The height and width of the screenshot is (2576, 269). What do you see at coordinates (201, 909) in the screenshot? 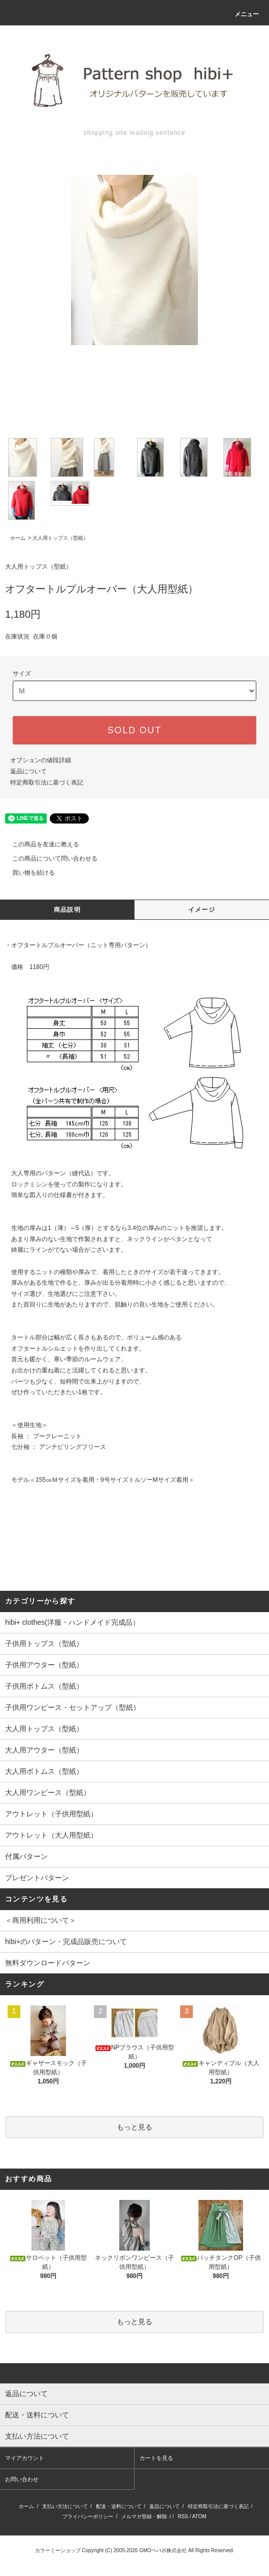
I see `イメージ` at bounding box center [201, 909].